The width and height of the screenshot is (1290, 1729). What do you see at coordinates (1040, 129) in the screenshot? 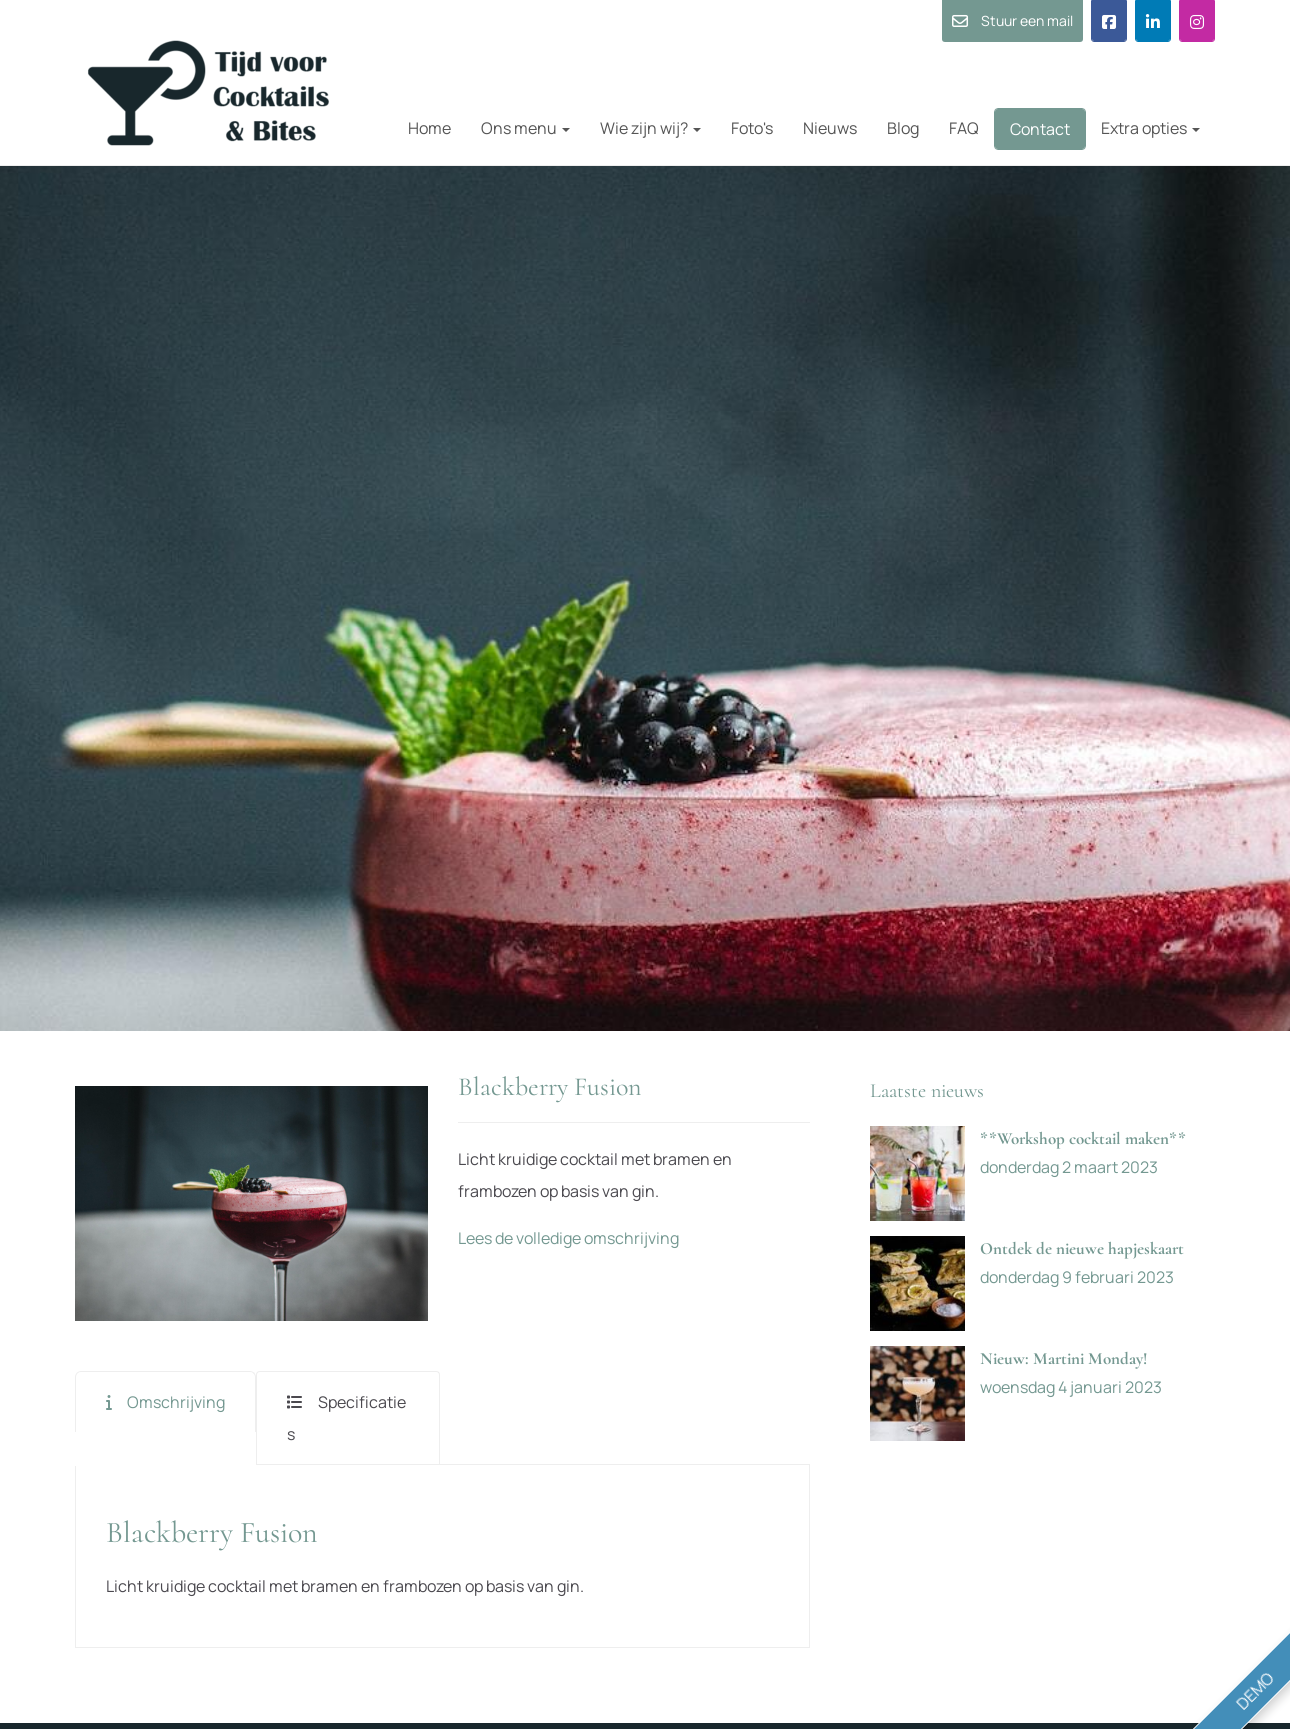
I see `Contact` at bounding box center [1040, 129].